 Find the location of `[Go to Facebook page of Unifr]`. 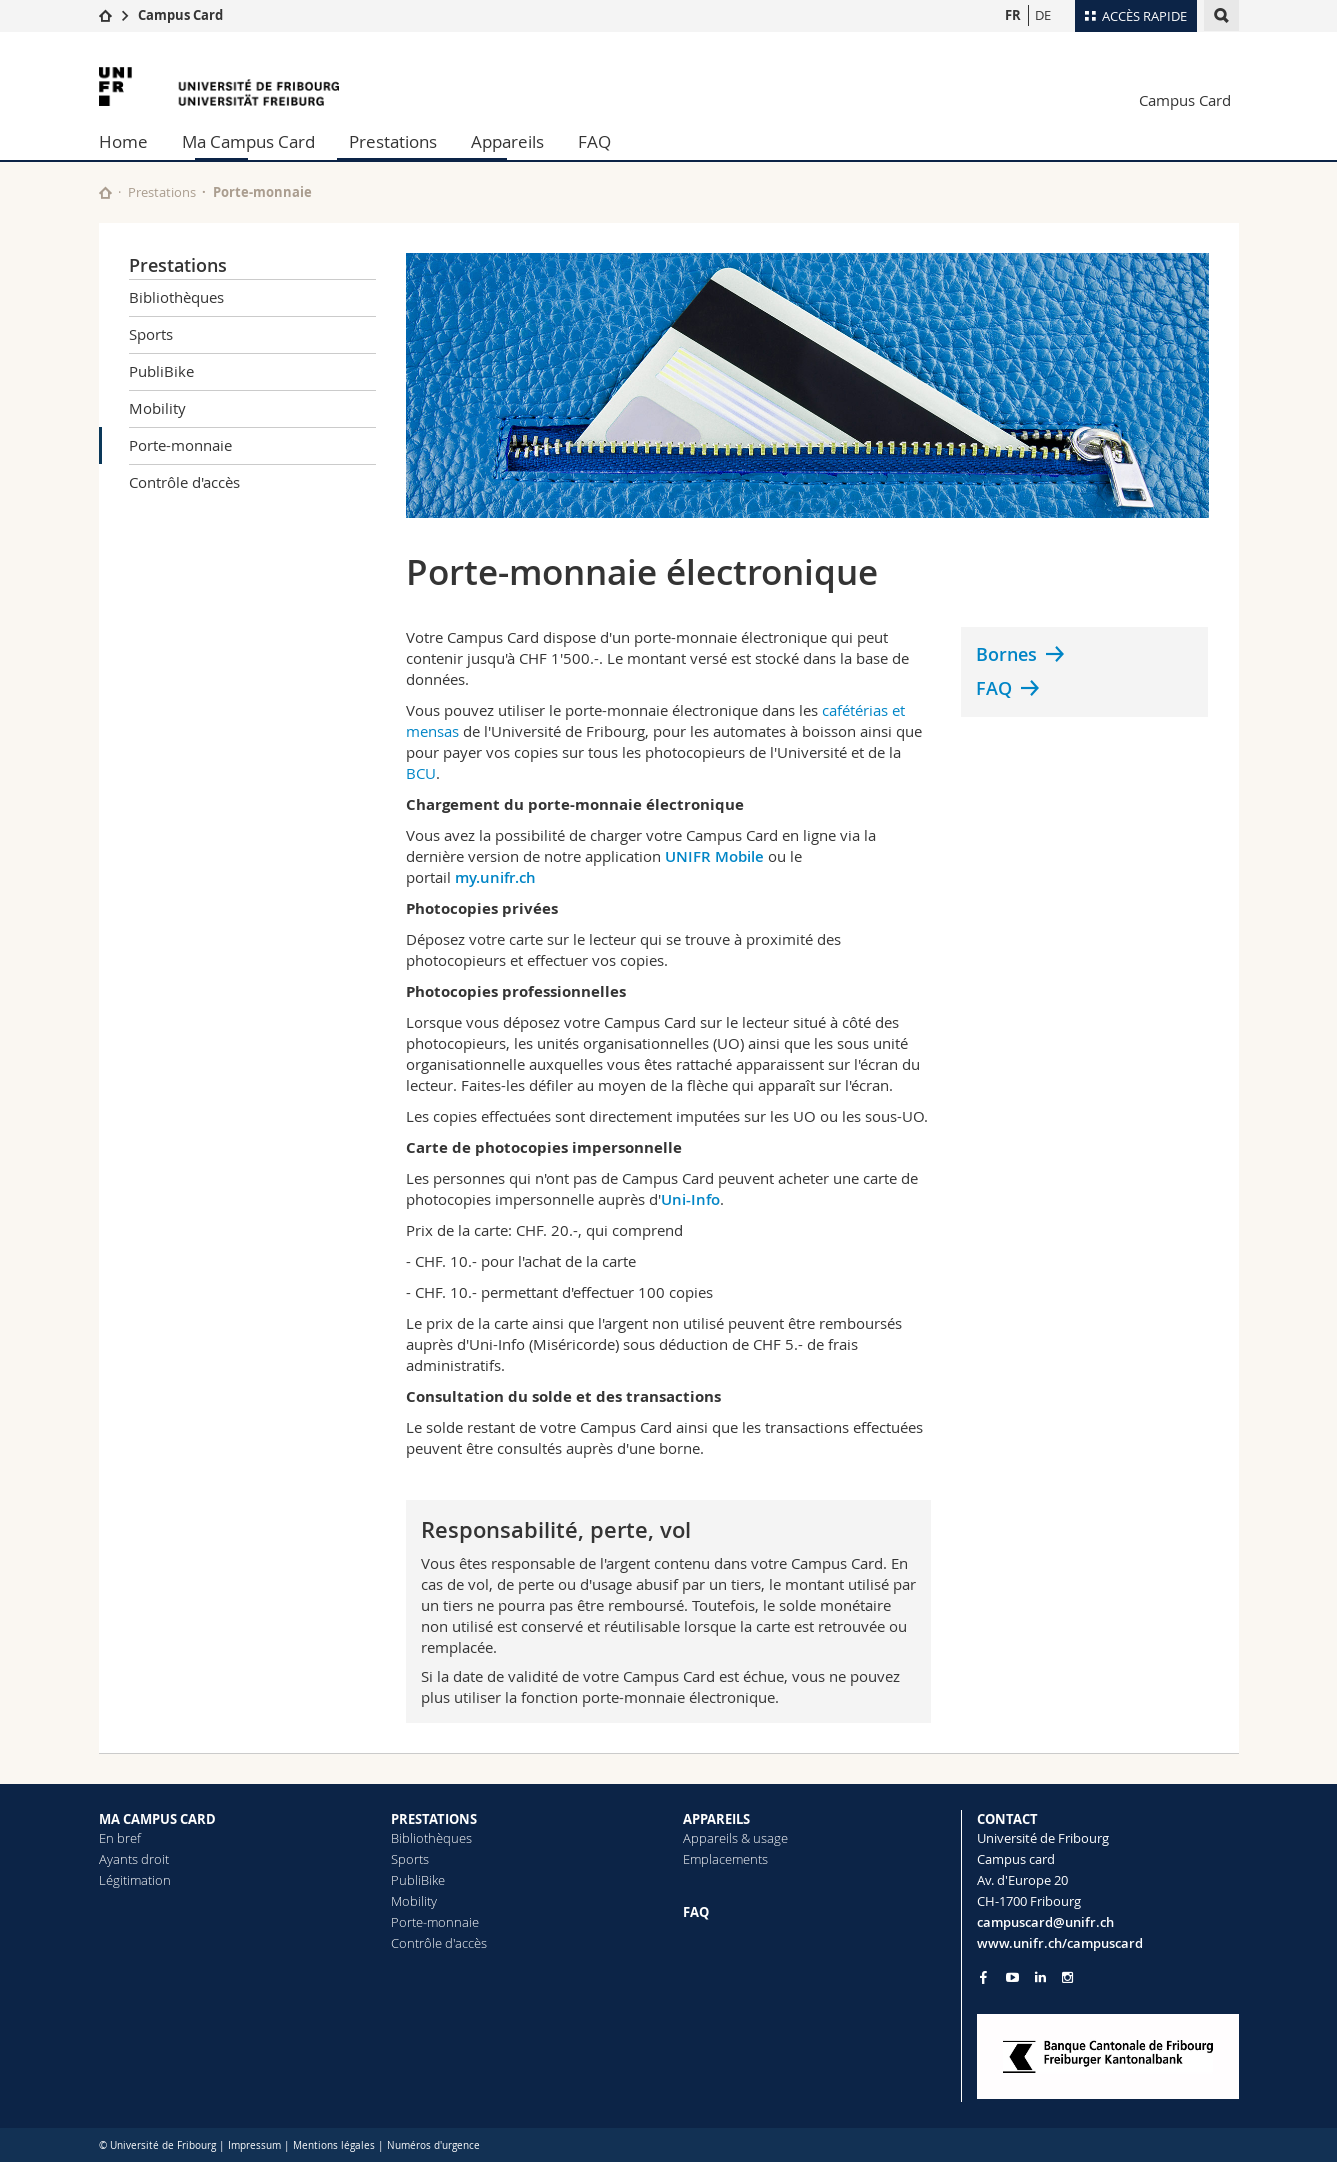

[Go to Facebook page of Unifr] is located at coordinates (983, 1977).